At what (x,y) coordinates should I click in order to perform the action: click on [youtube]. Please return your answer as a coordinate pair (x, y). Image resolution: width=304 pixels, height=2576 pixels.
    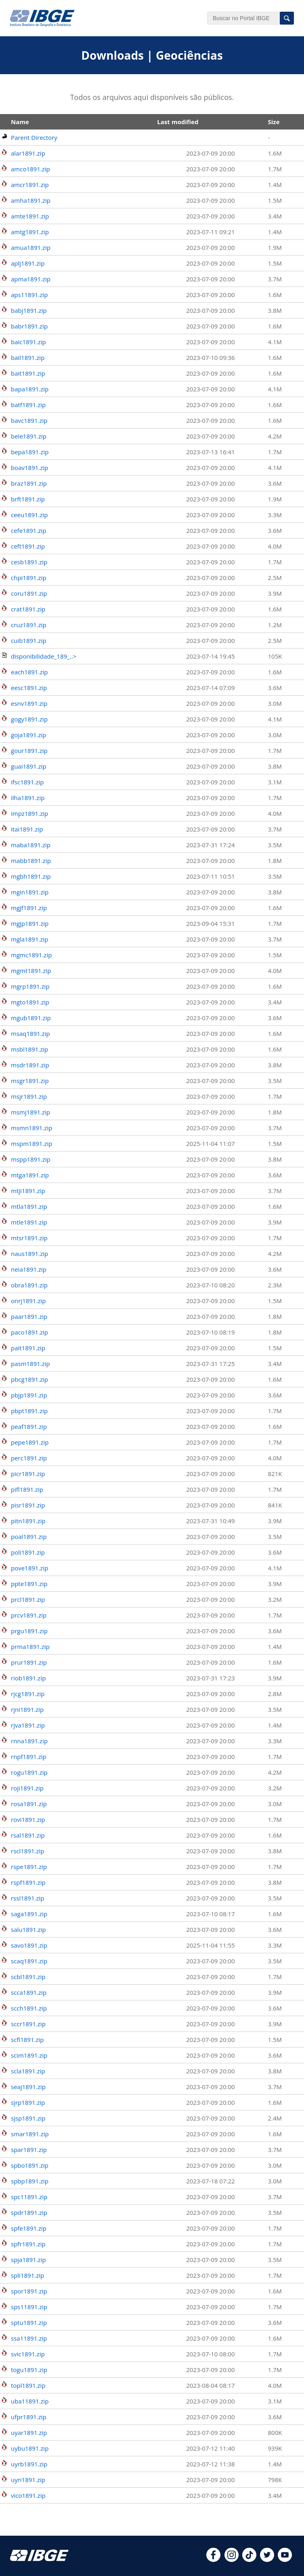
    Looking at the image, I should click on (285, 2559).